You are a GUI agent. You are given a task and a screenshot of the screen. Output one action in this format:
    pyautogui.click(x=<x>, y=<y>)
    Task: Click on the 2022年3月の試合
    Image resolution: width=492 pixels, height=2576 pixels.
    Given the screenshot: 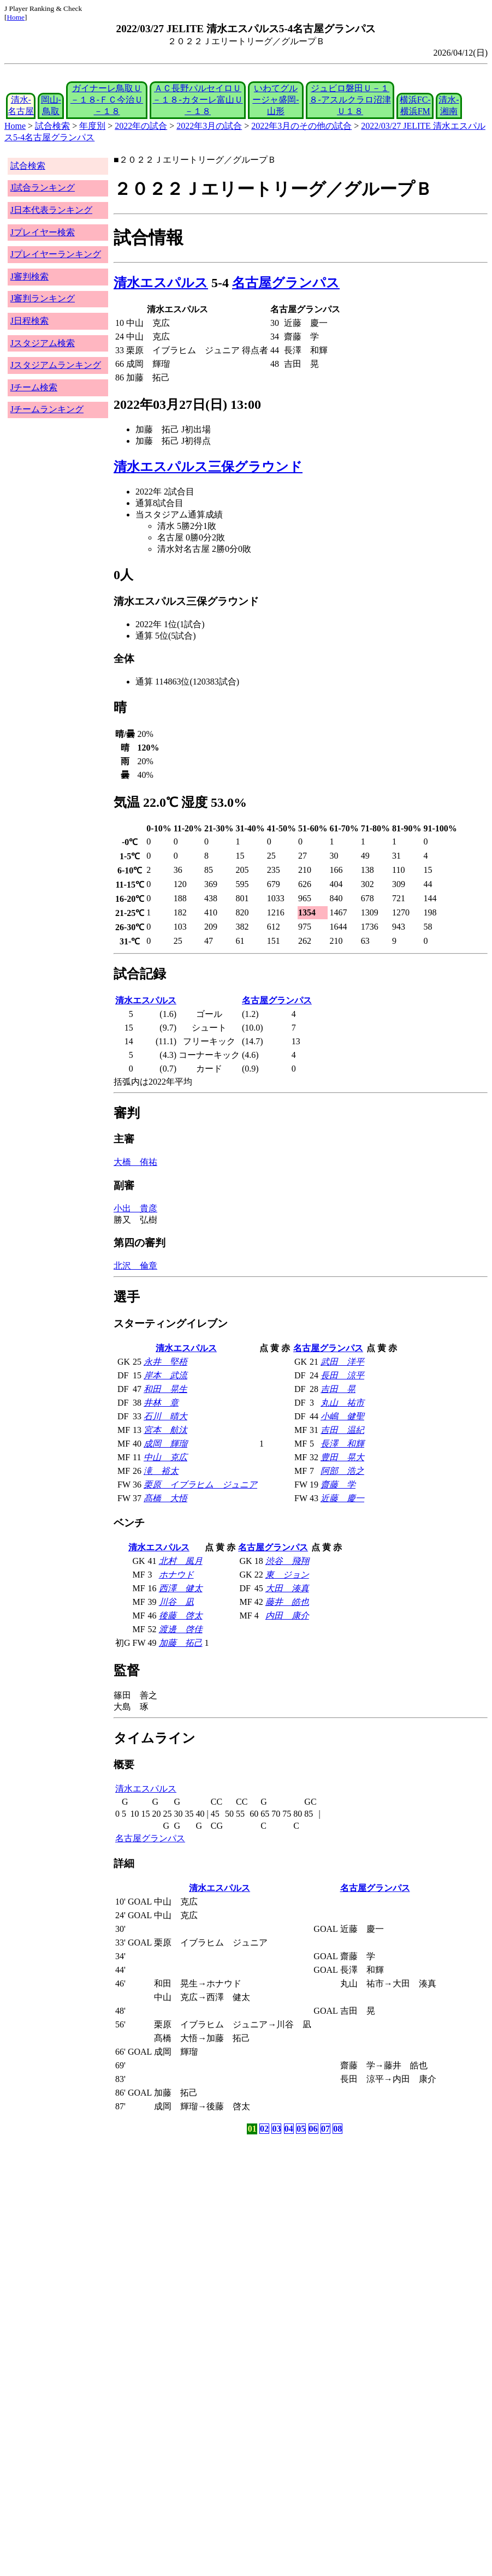 What is the action you would take?
    pyautogui.click(x=209, y=125)
    